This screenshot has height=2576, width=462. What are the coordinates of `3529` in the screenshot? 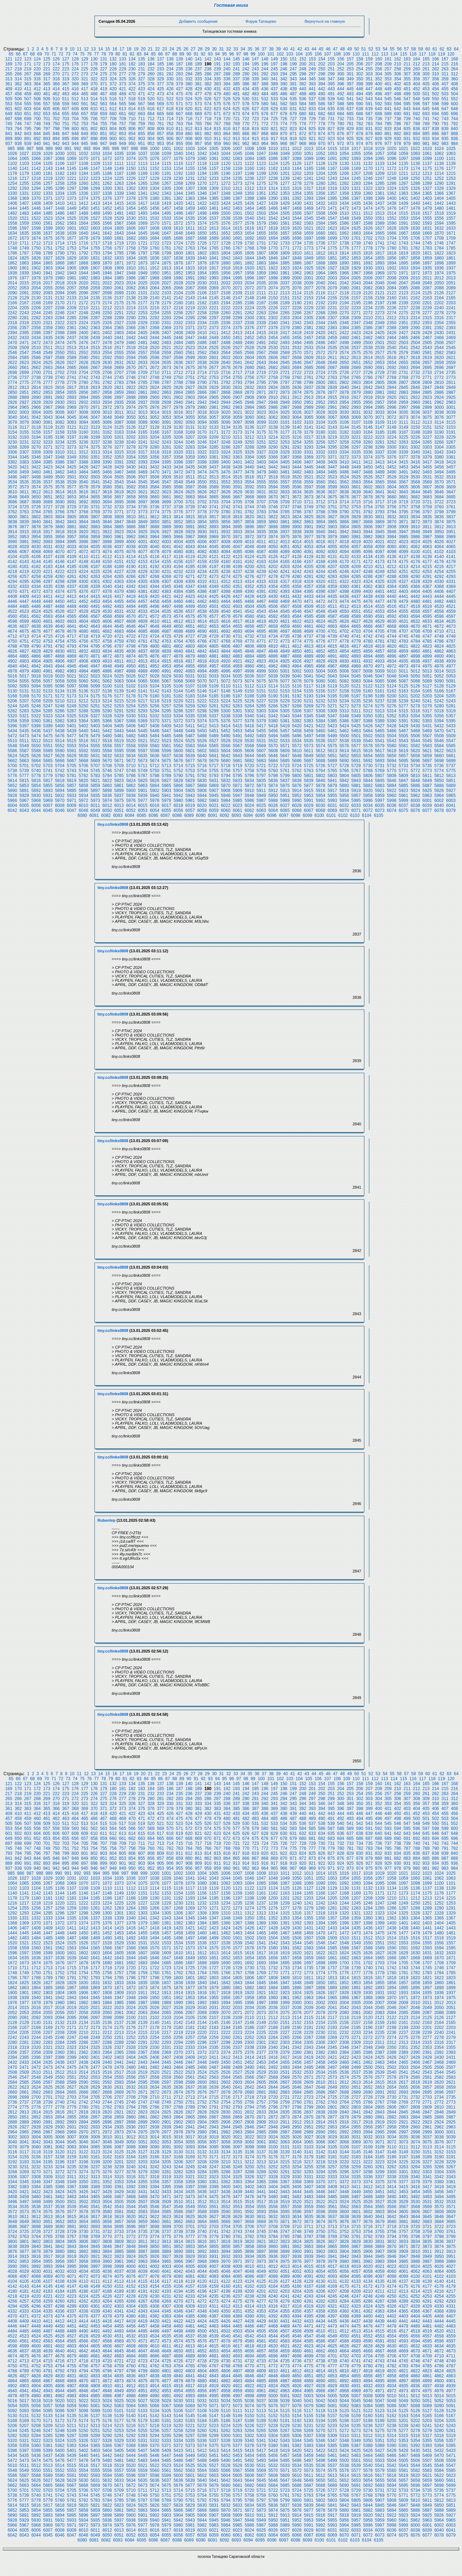 It's located at (403, 477).